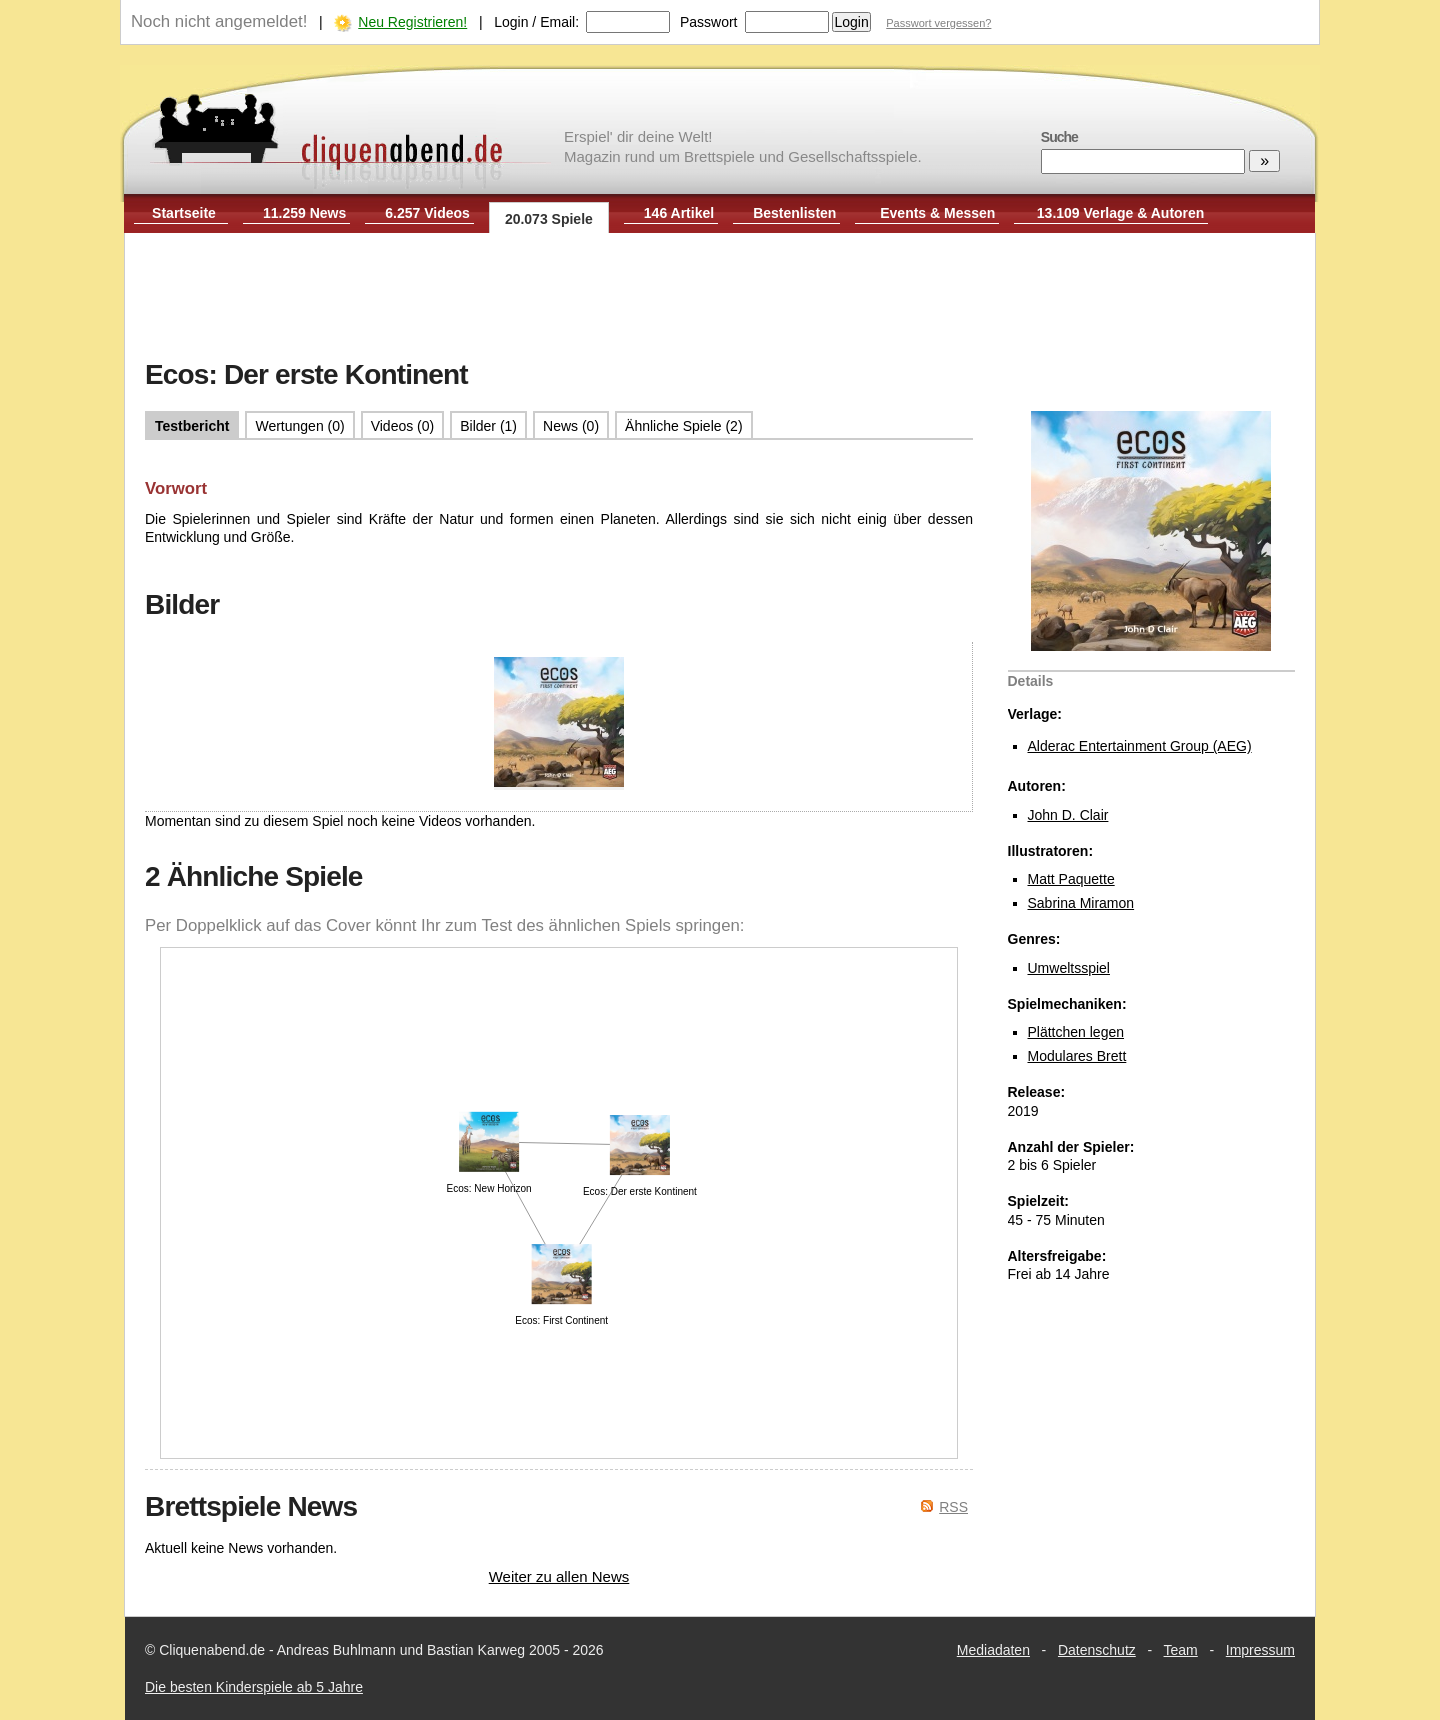 This screenshot has width=1440, height=1720. What do you see at coordinates (1059, 137) in the screenshot?
I see `Suche` at bounding box center [1059, 137].